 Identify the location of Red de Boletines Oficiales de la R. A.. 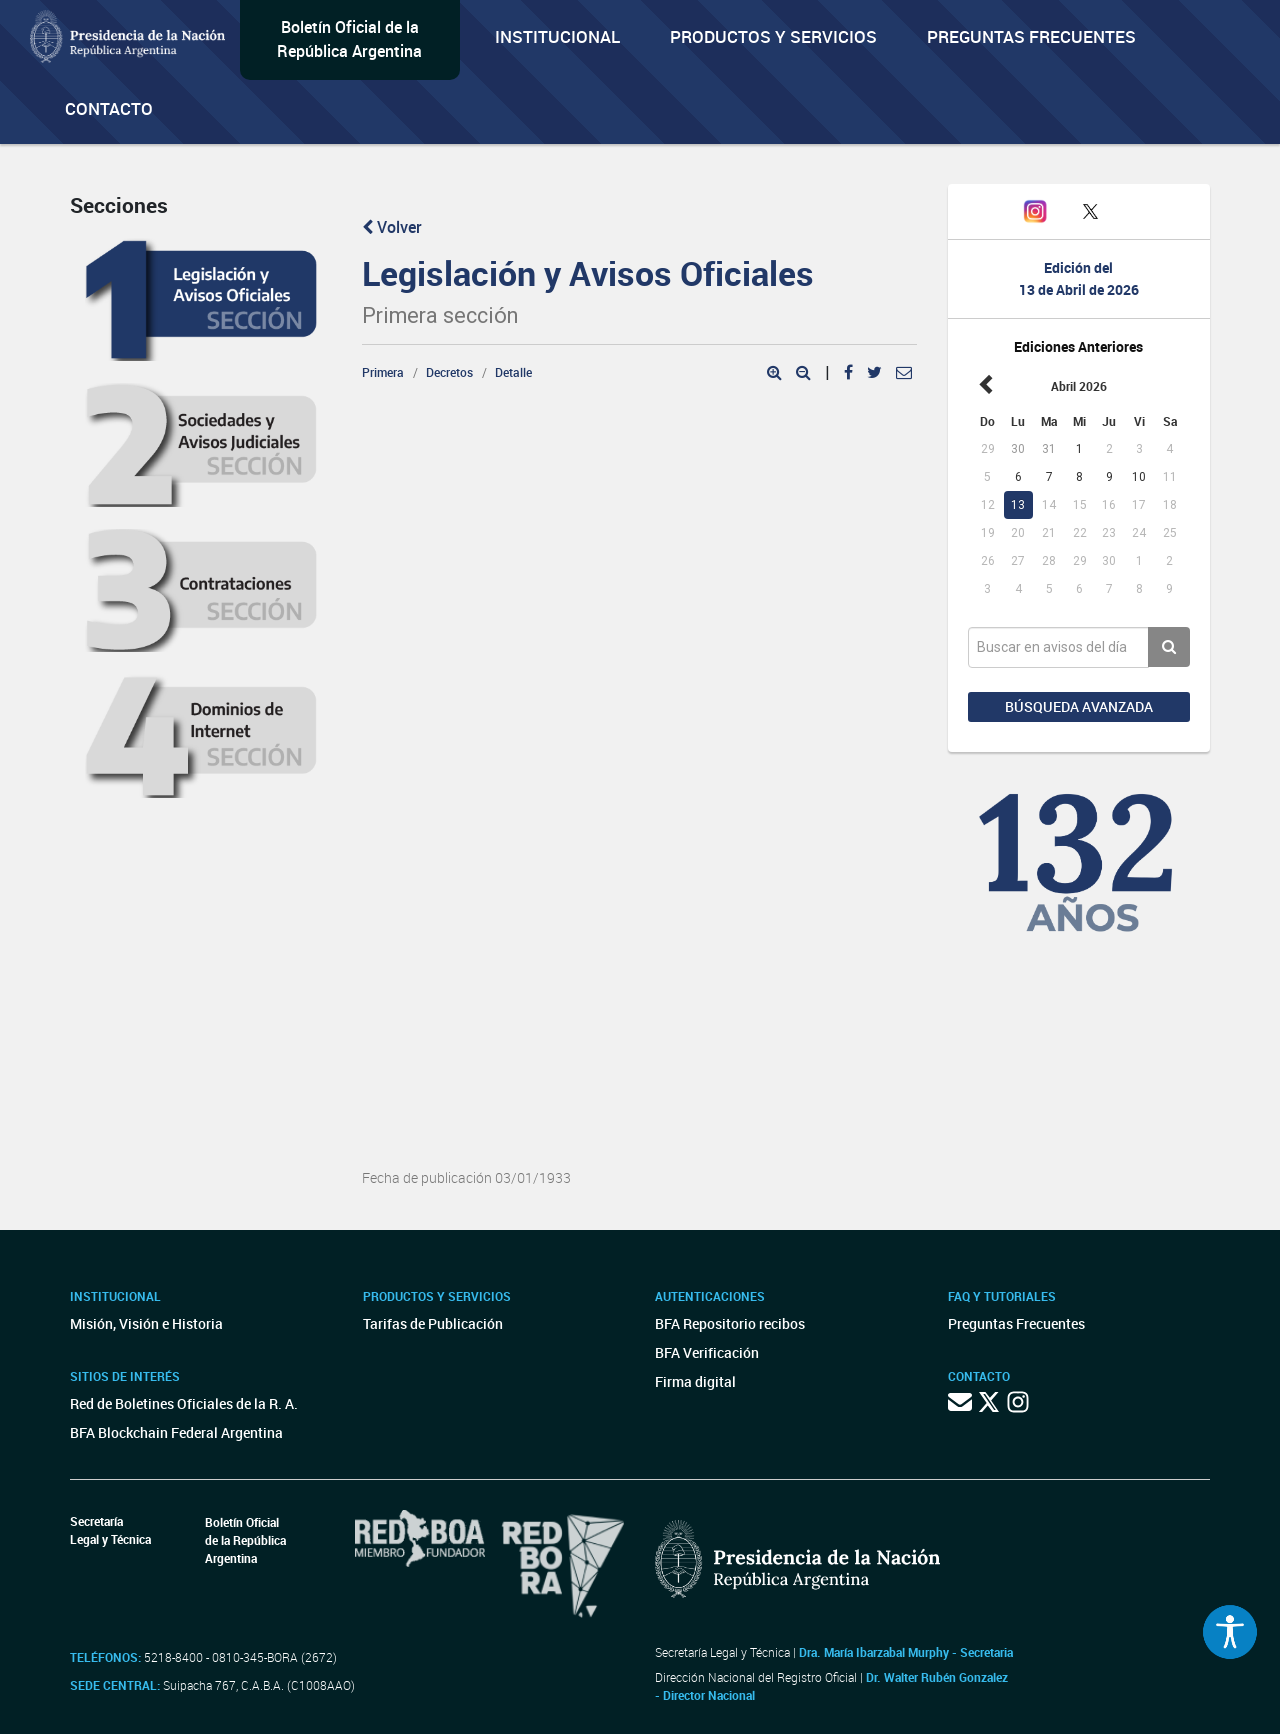
(184, 1403).